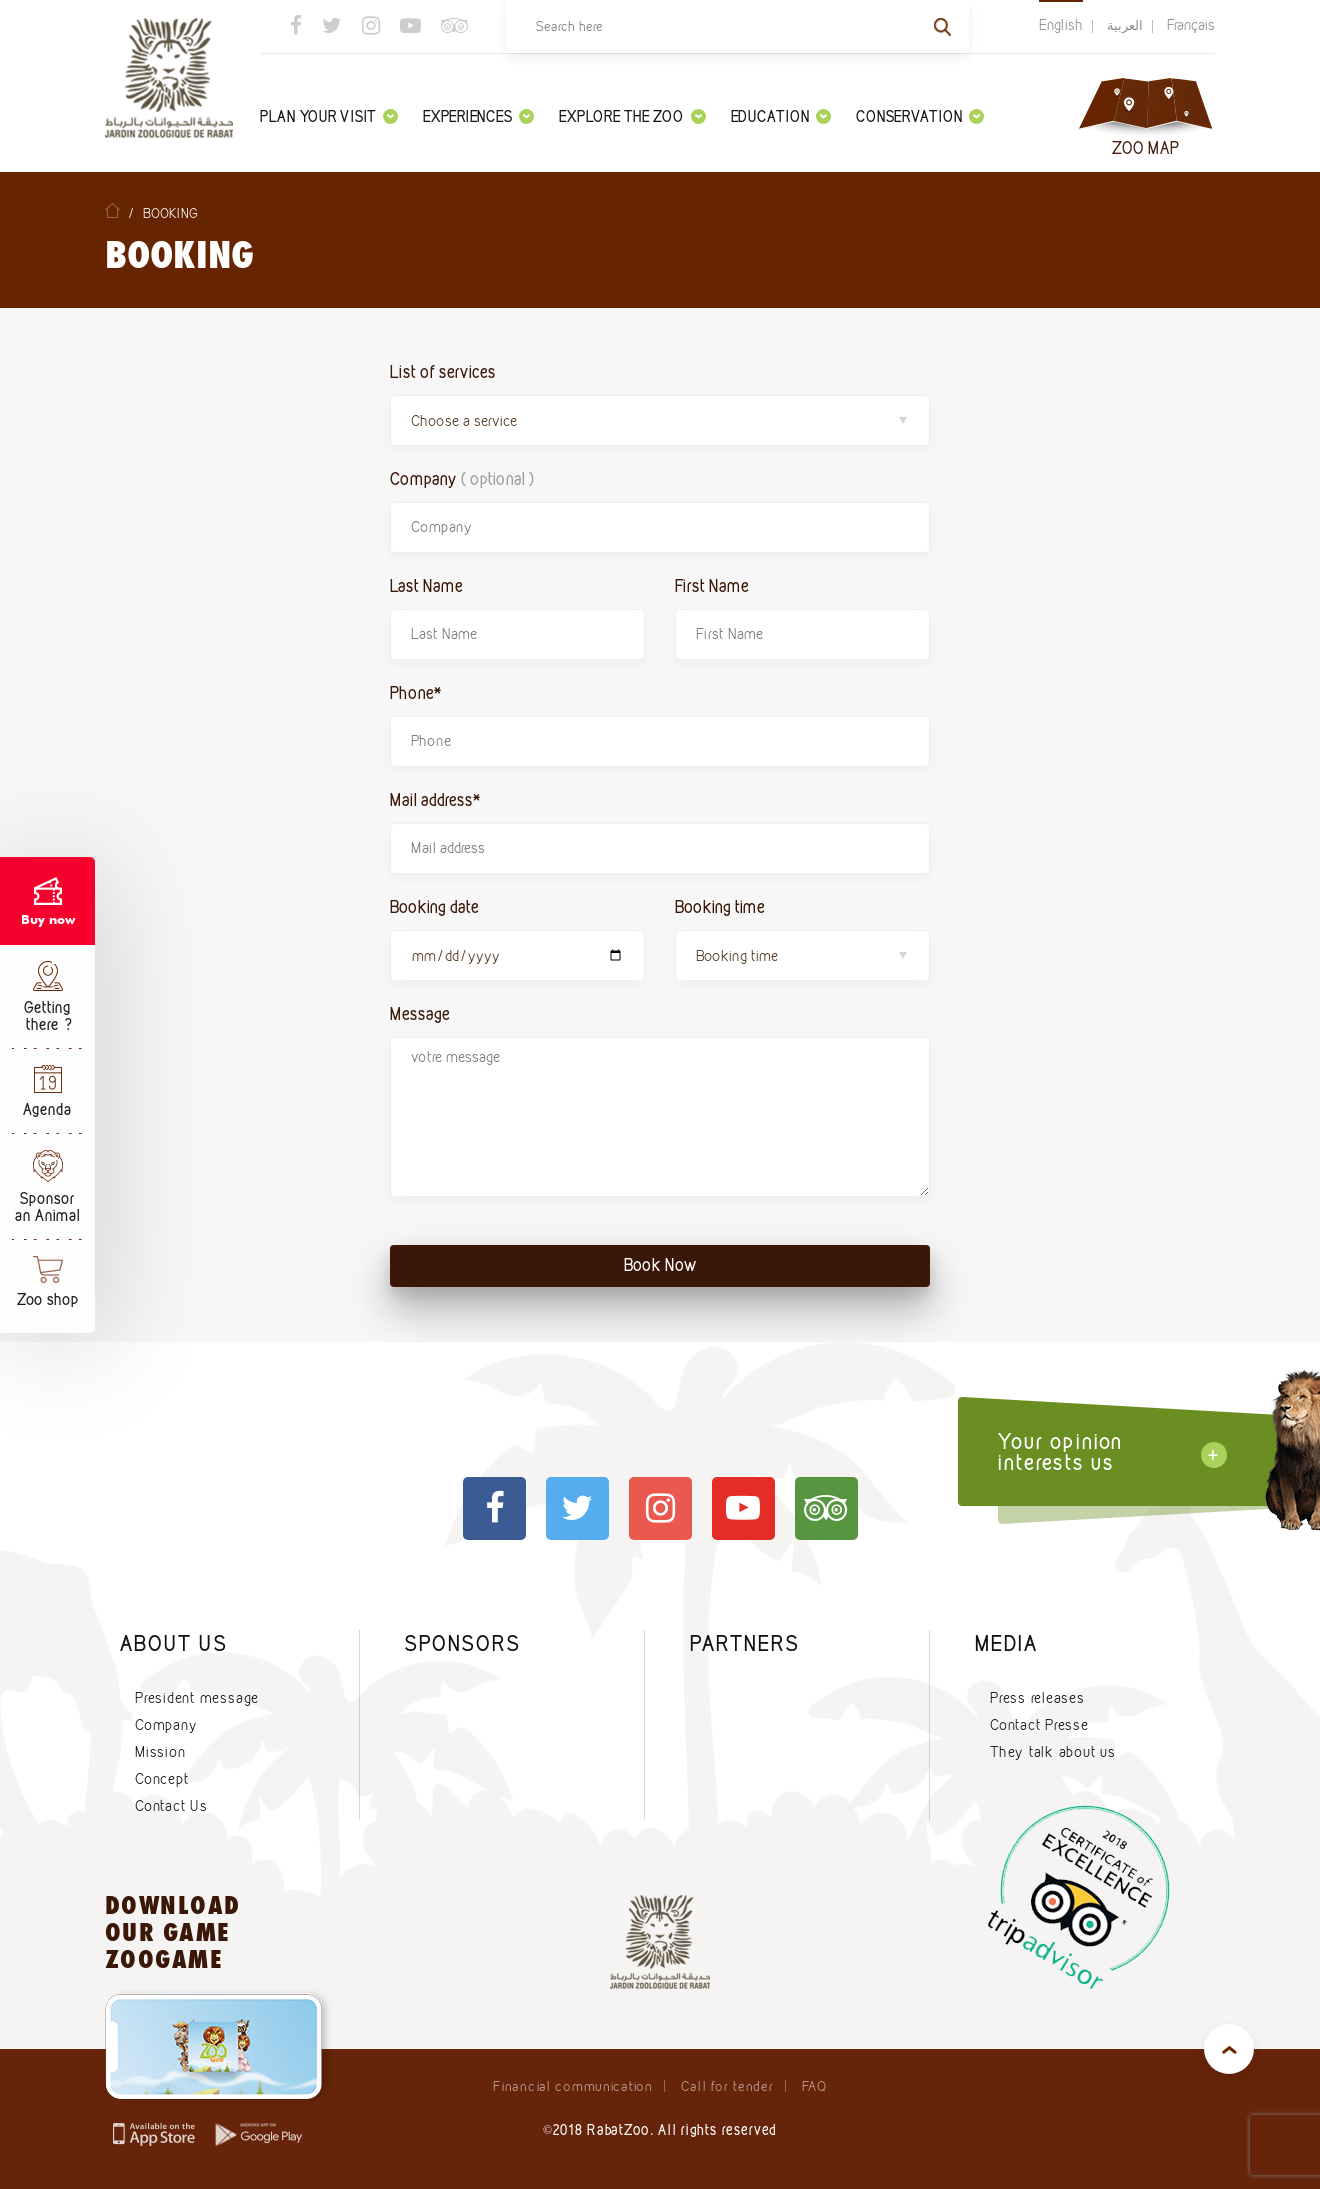 The height and width of the screenshot is (2189, 1320). What do you see at coordinates (443, 371) in the screenshot?
I see `List of services` at bounding box center [443, 371].